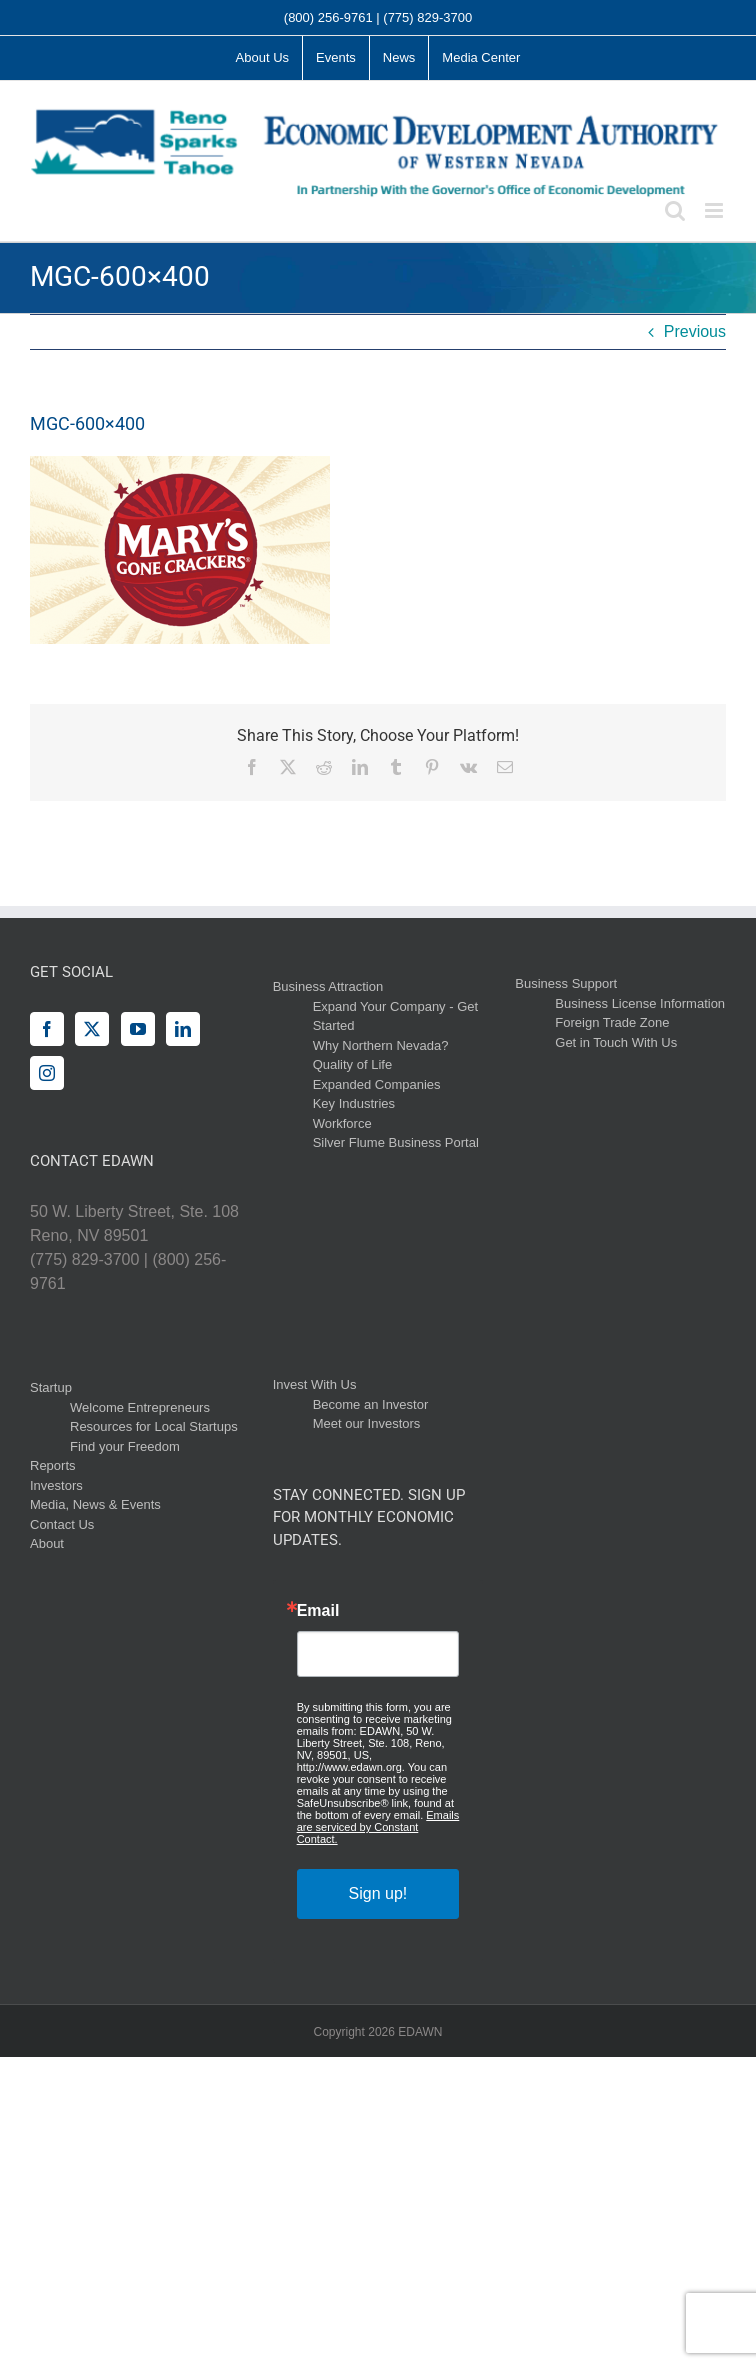  What do you see at coordinates (47, 1029) in the screenshot?
I see `[Facebook]` at bounding box center [47, 1029].